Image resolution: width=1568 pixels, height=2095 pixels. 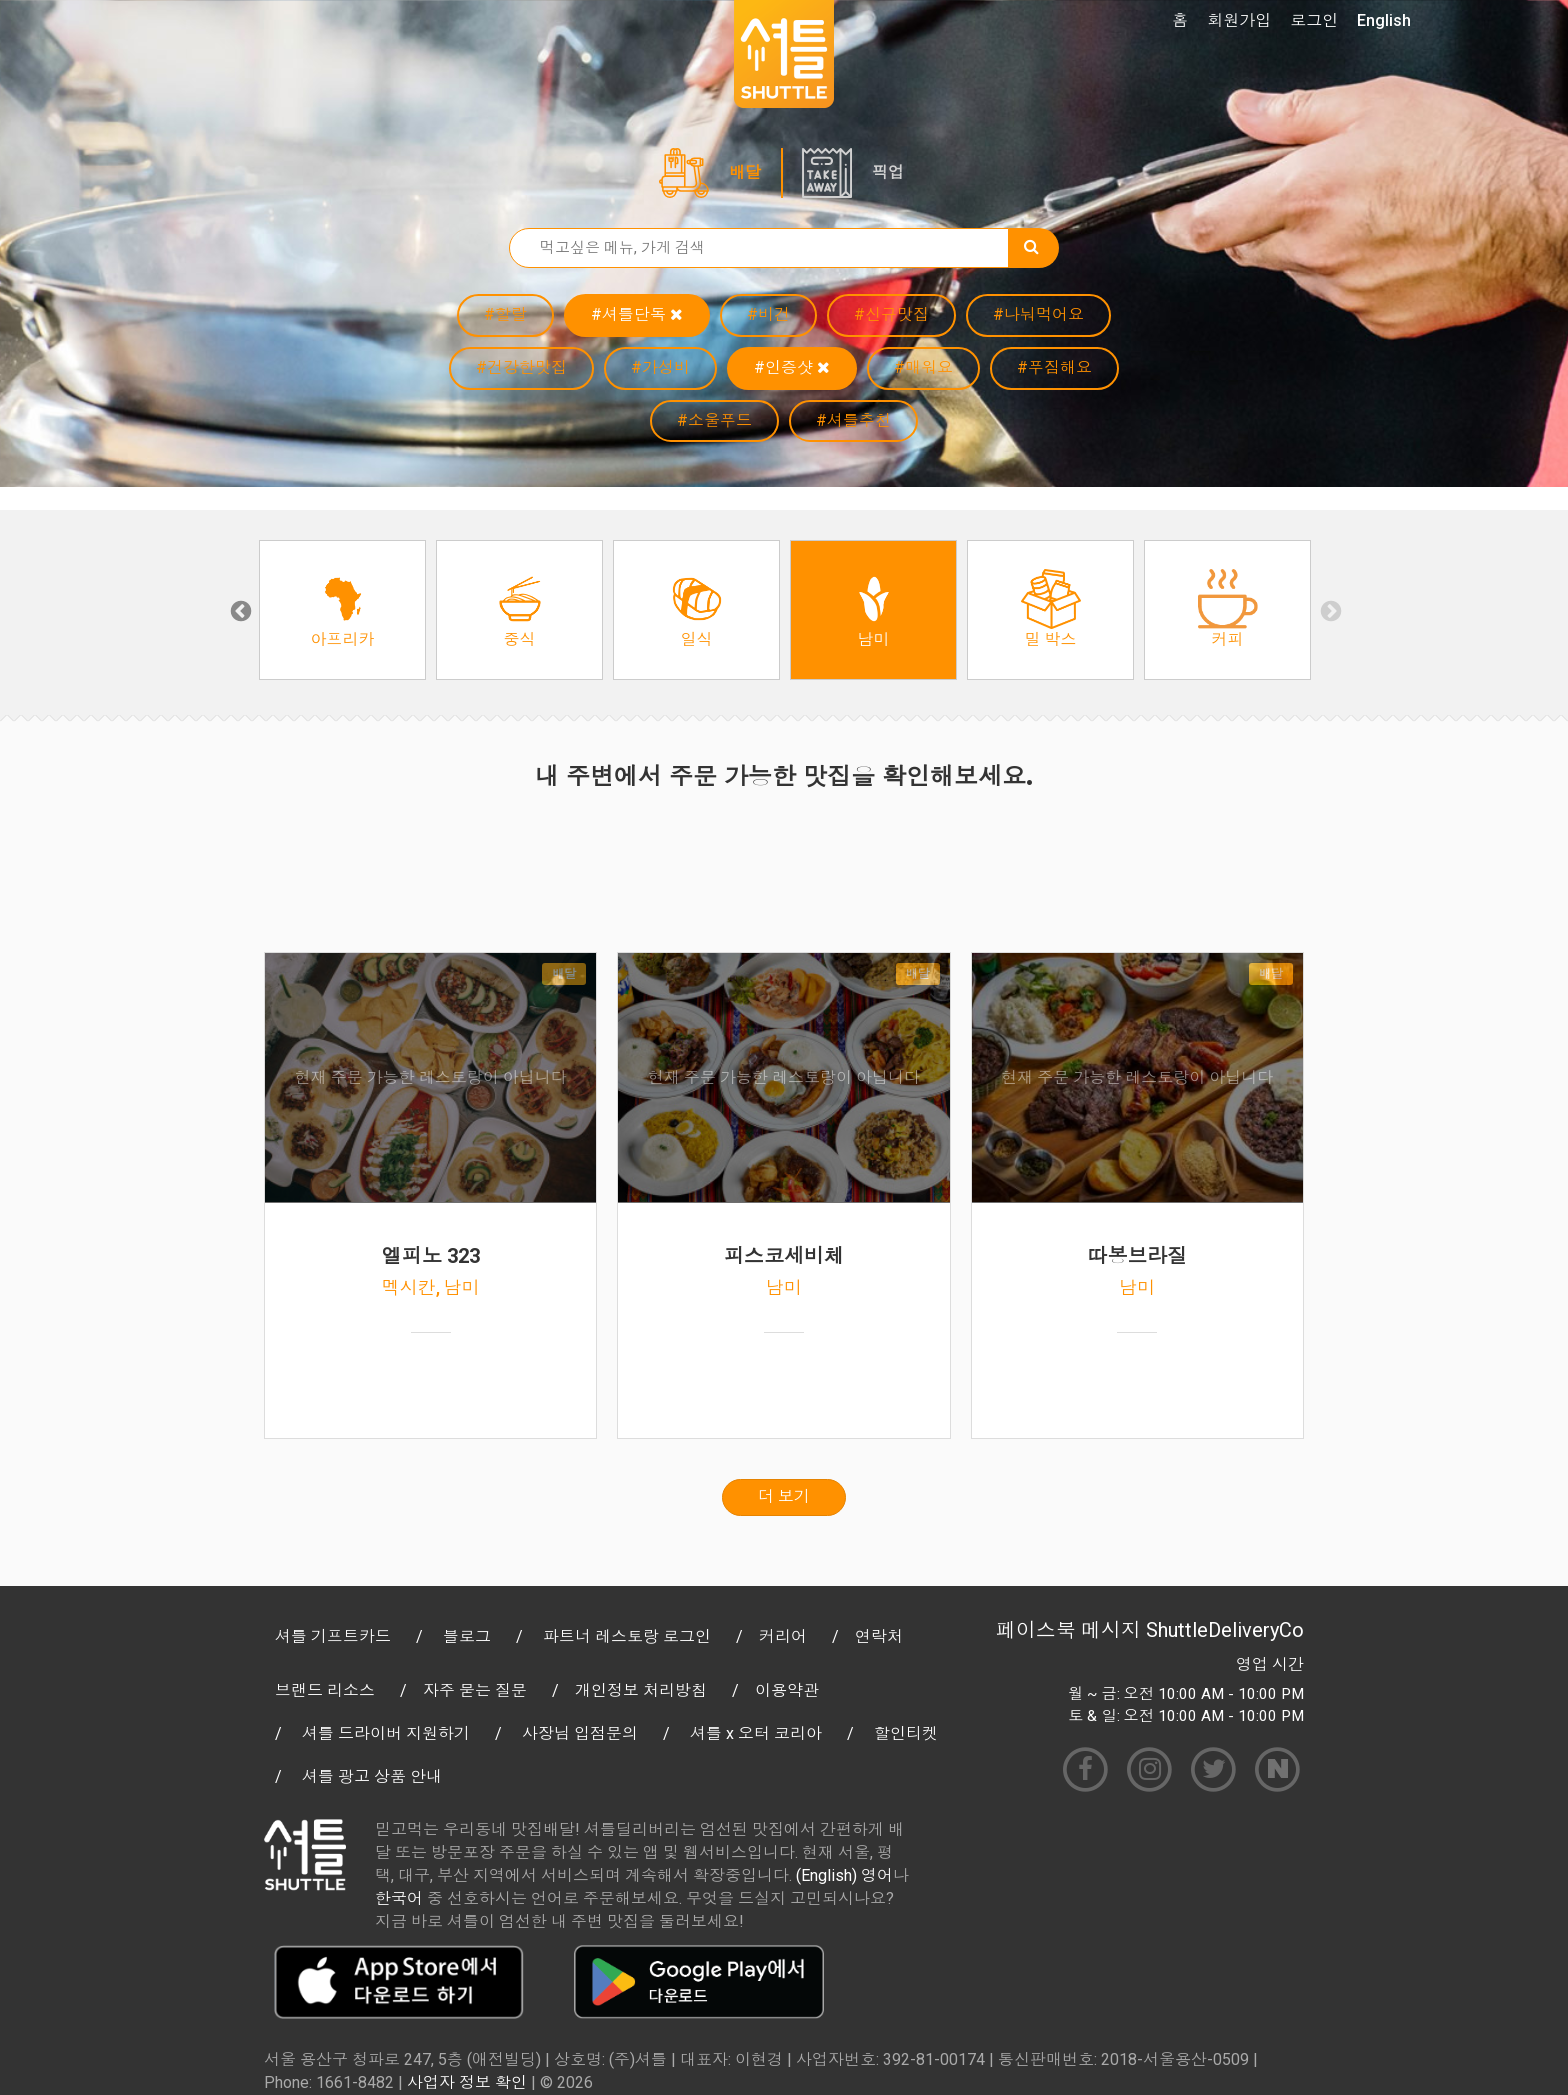 I want to click on 배달, so click(x=745, y=172).